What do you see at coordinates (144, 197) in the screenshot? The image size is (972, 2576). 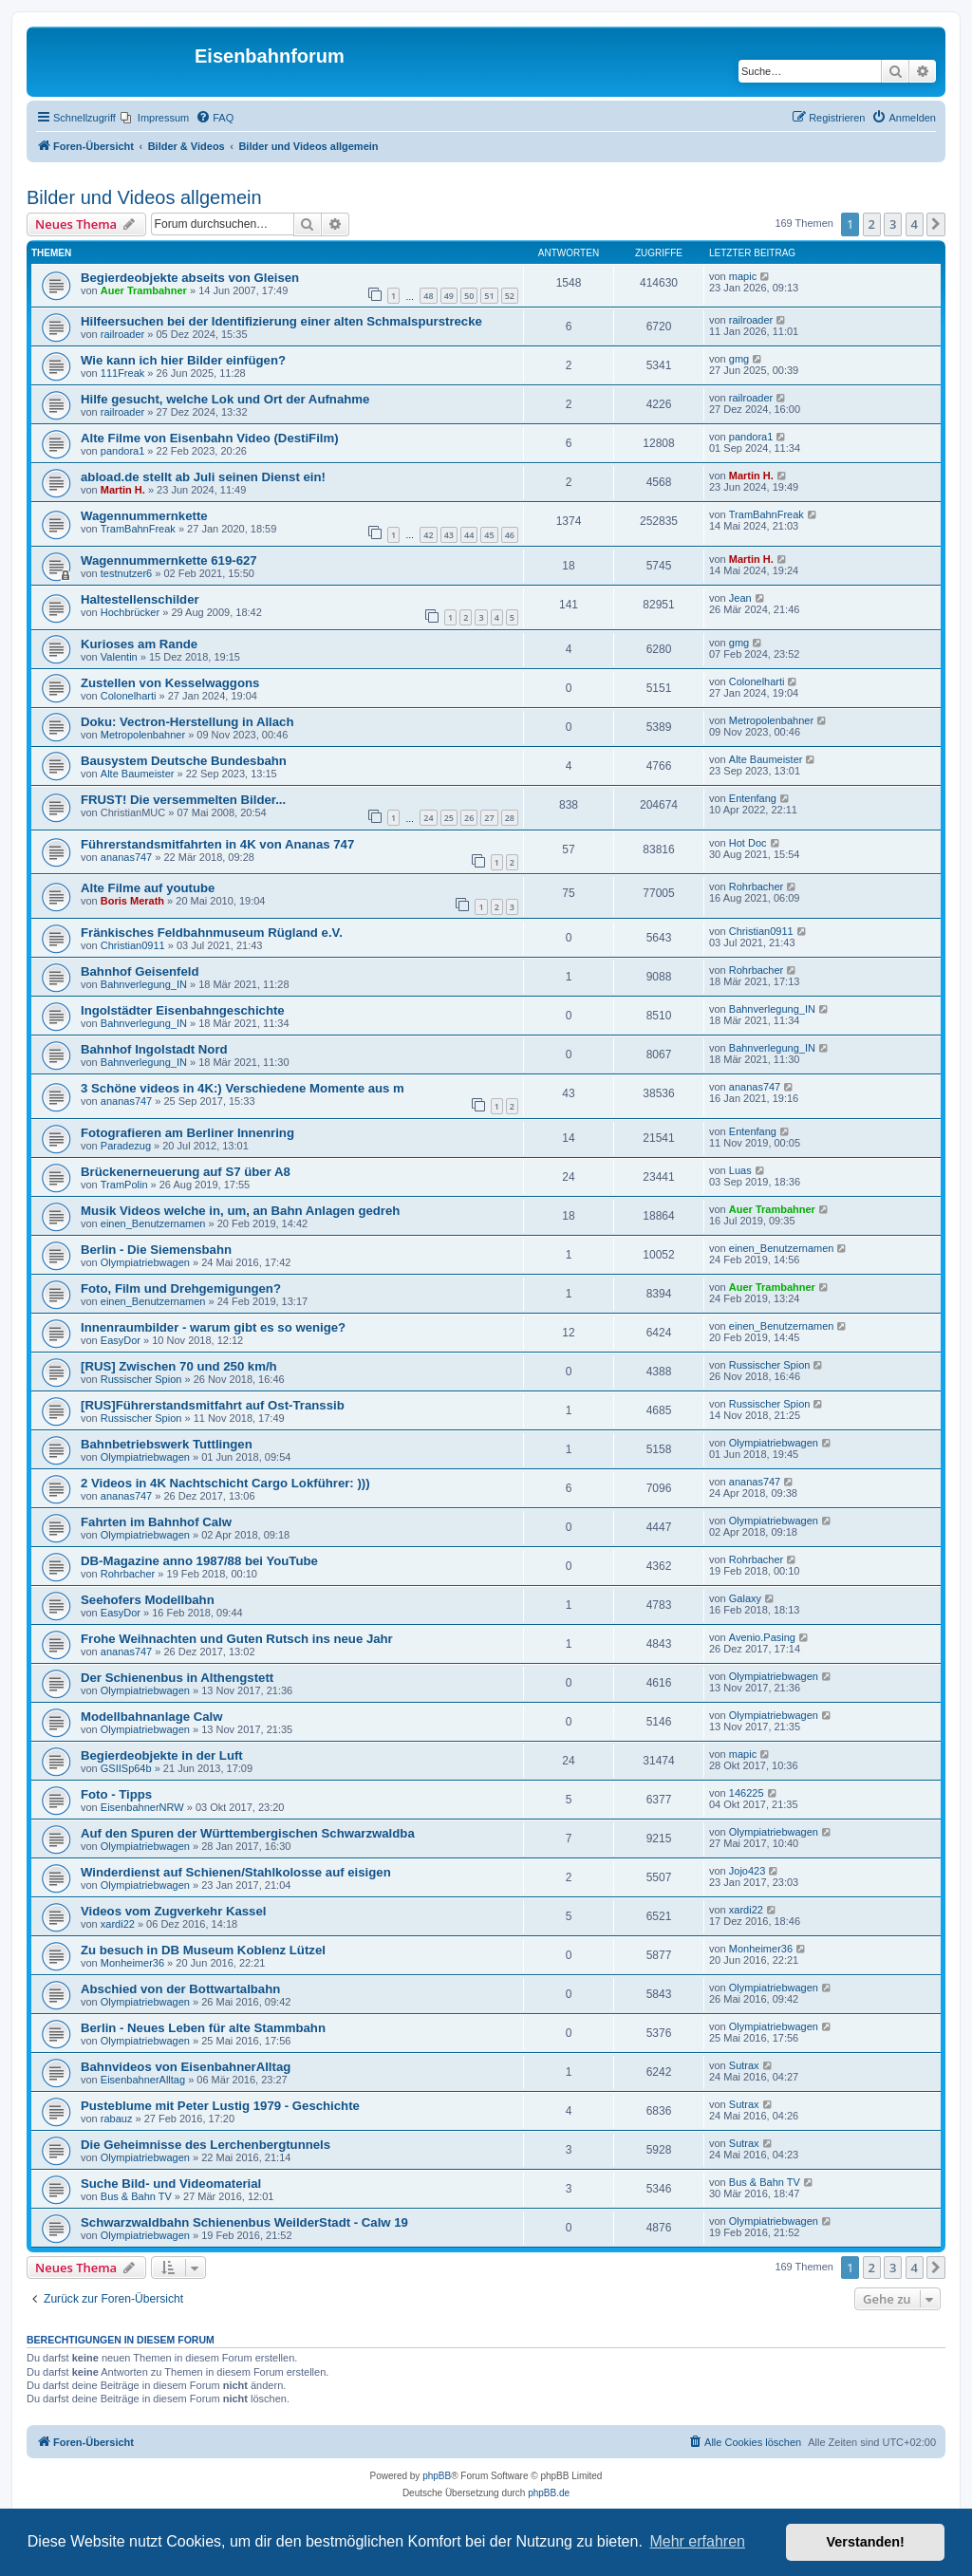 I see `Bilder und Videos allgemein` at bounding box center [144, 197].